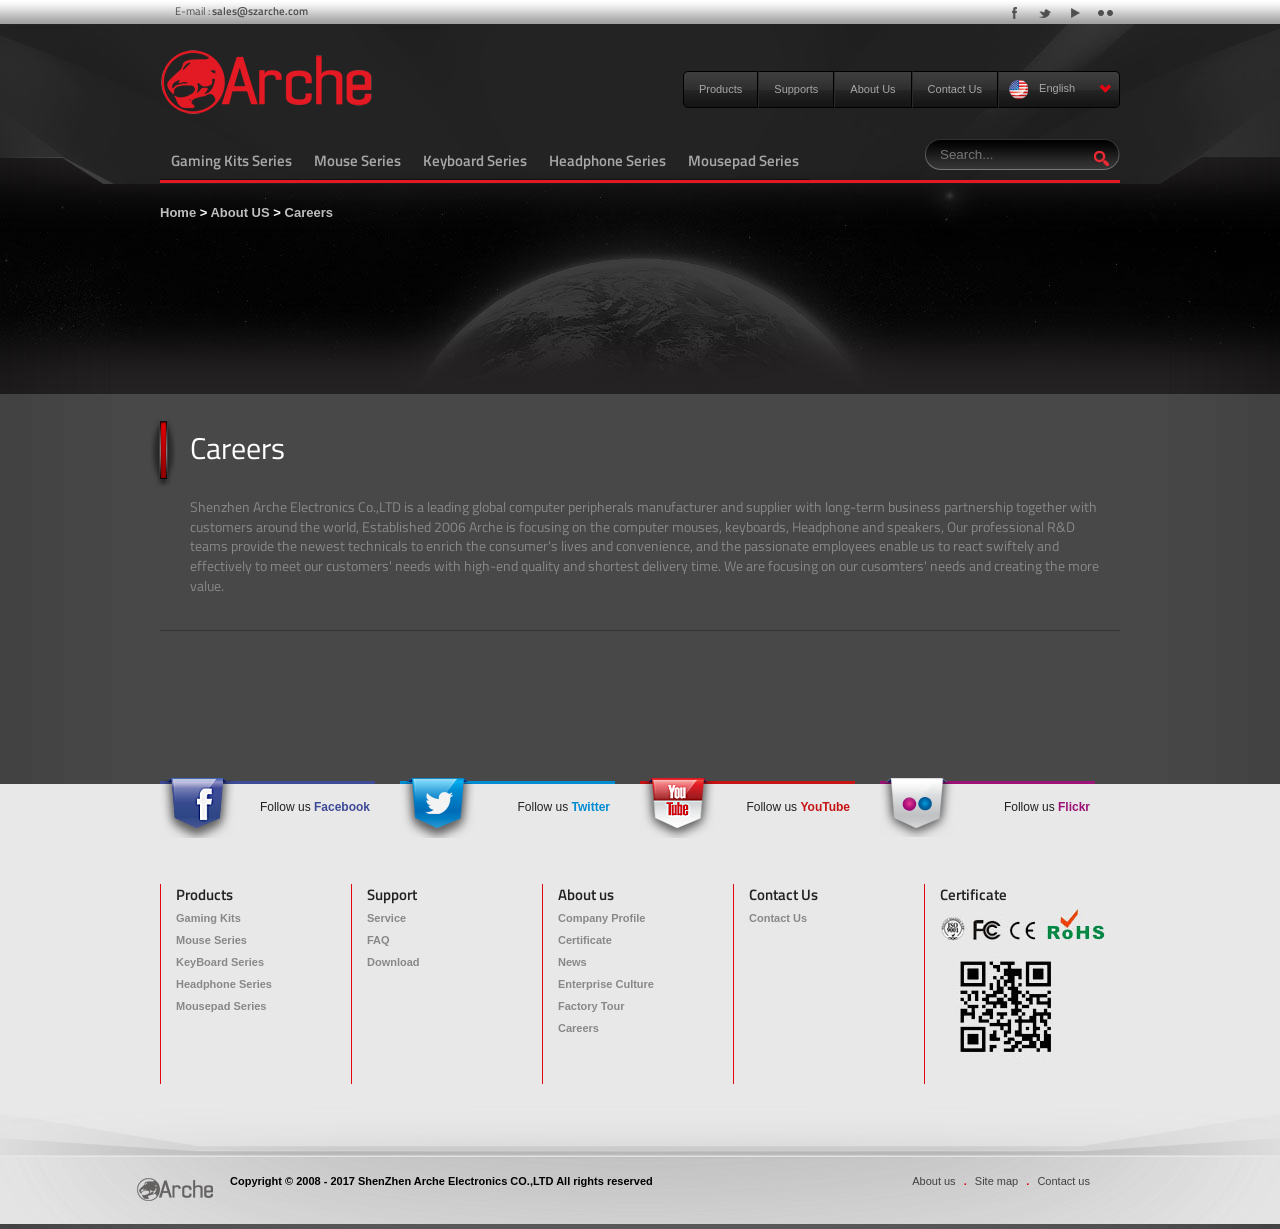 This screenshot has height=1229, width=1280. Describe the element at coordinates (955, 89) in the screenshot. I see `Contact Us` at that location.